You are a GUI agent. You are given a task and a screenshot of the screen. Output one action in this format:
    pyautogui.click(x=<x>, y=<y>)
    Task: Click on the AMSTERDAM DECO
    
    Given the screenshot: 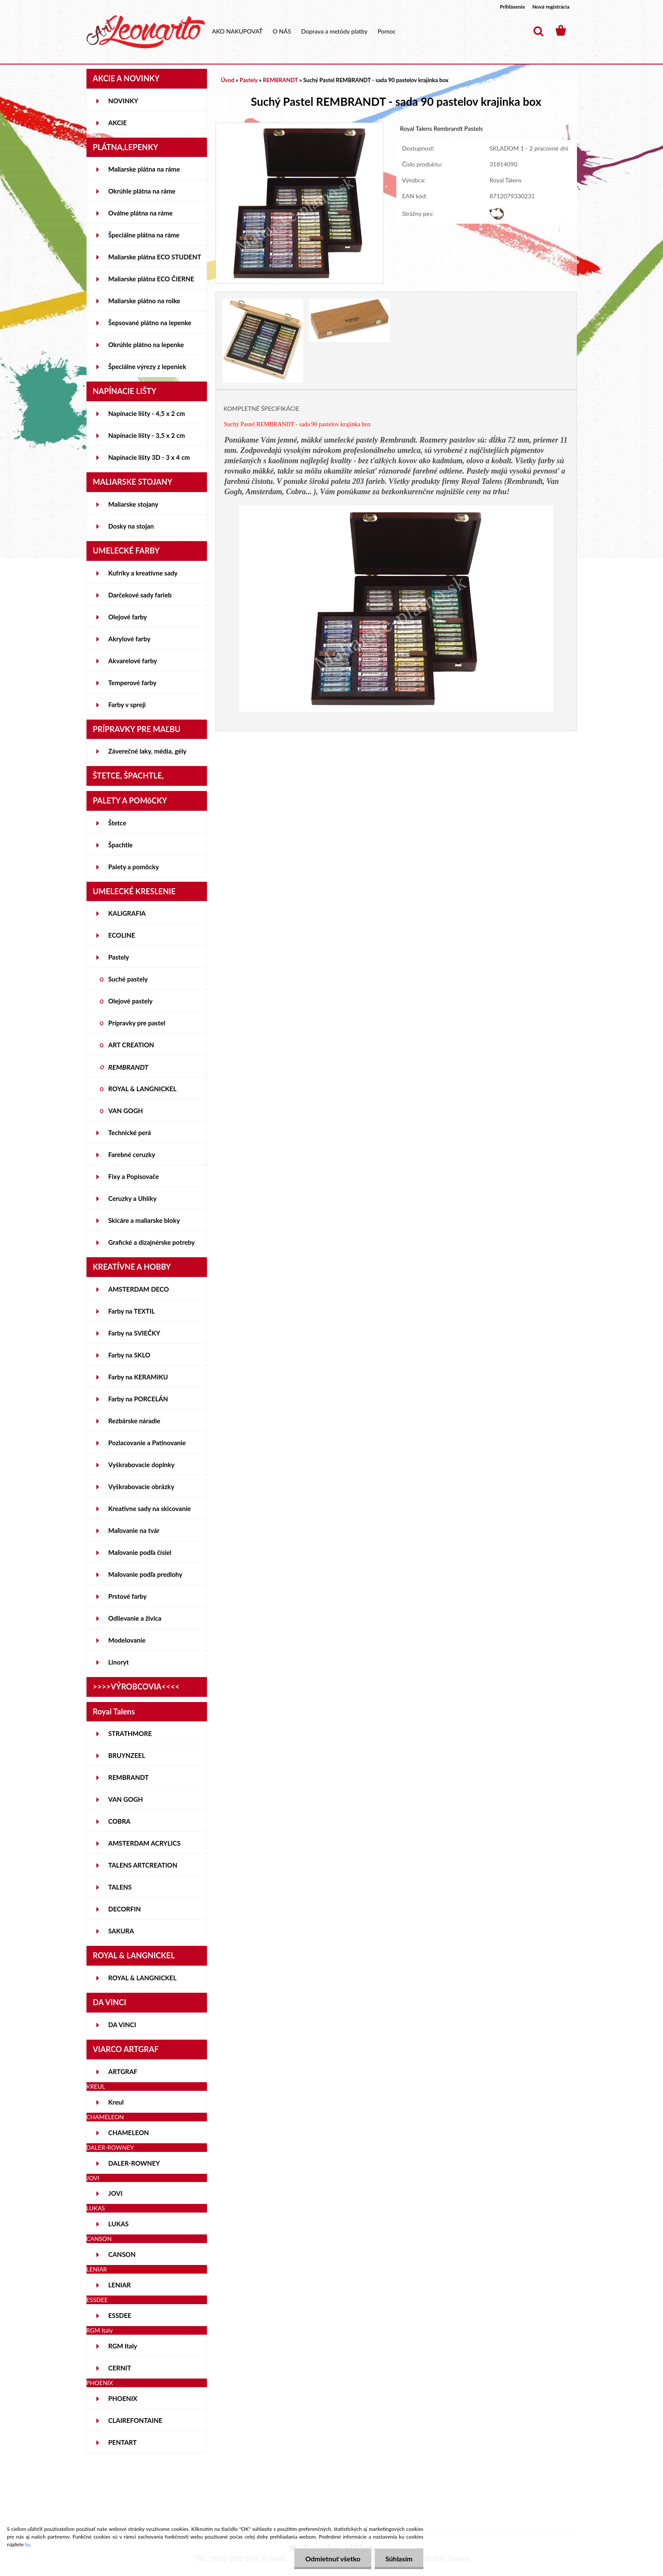 What is the action you would take?
    pyautogui.click(x=138, y=1289)
    